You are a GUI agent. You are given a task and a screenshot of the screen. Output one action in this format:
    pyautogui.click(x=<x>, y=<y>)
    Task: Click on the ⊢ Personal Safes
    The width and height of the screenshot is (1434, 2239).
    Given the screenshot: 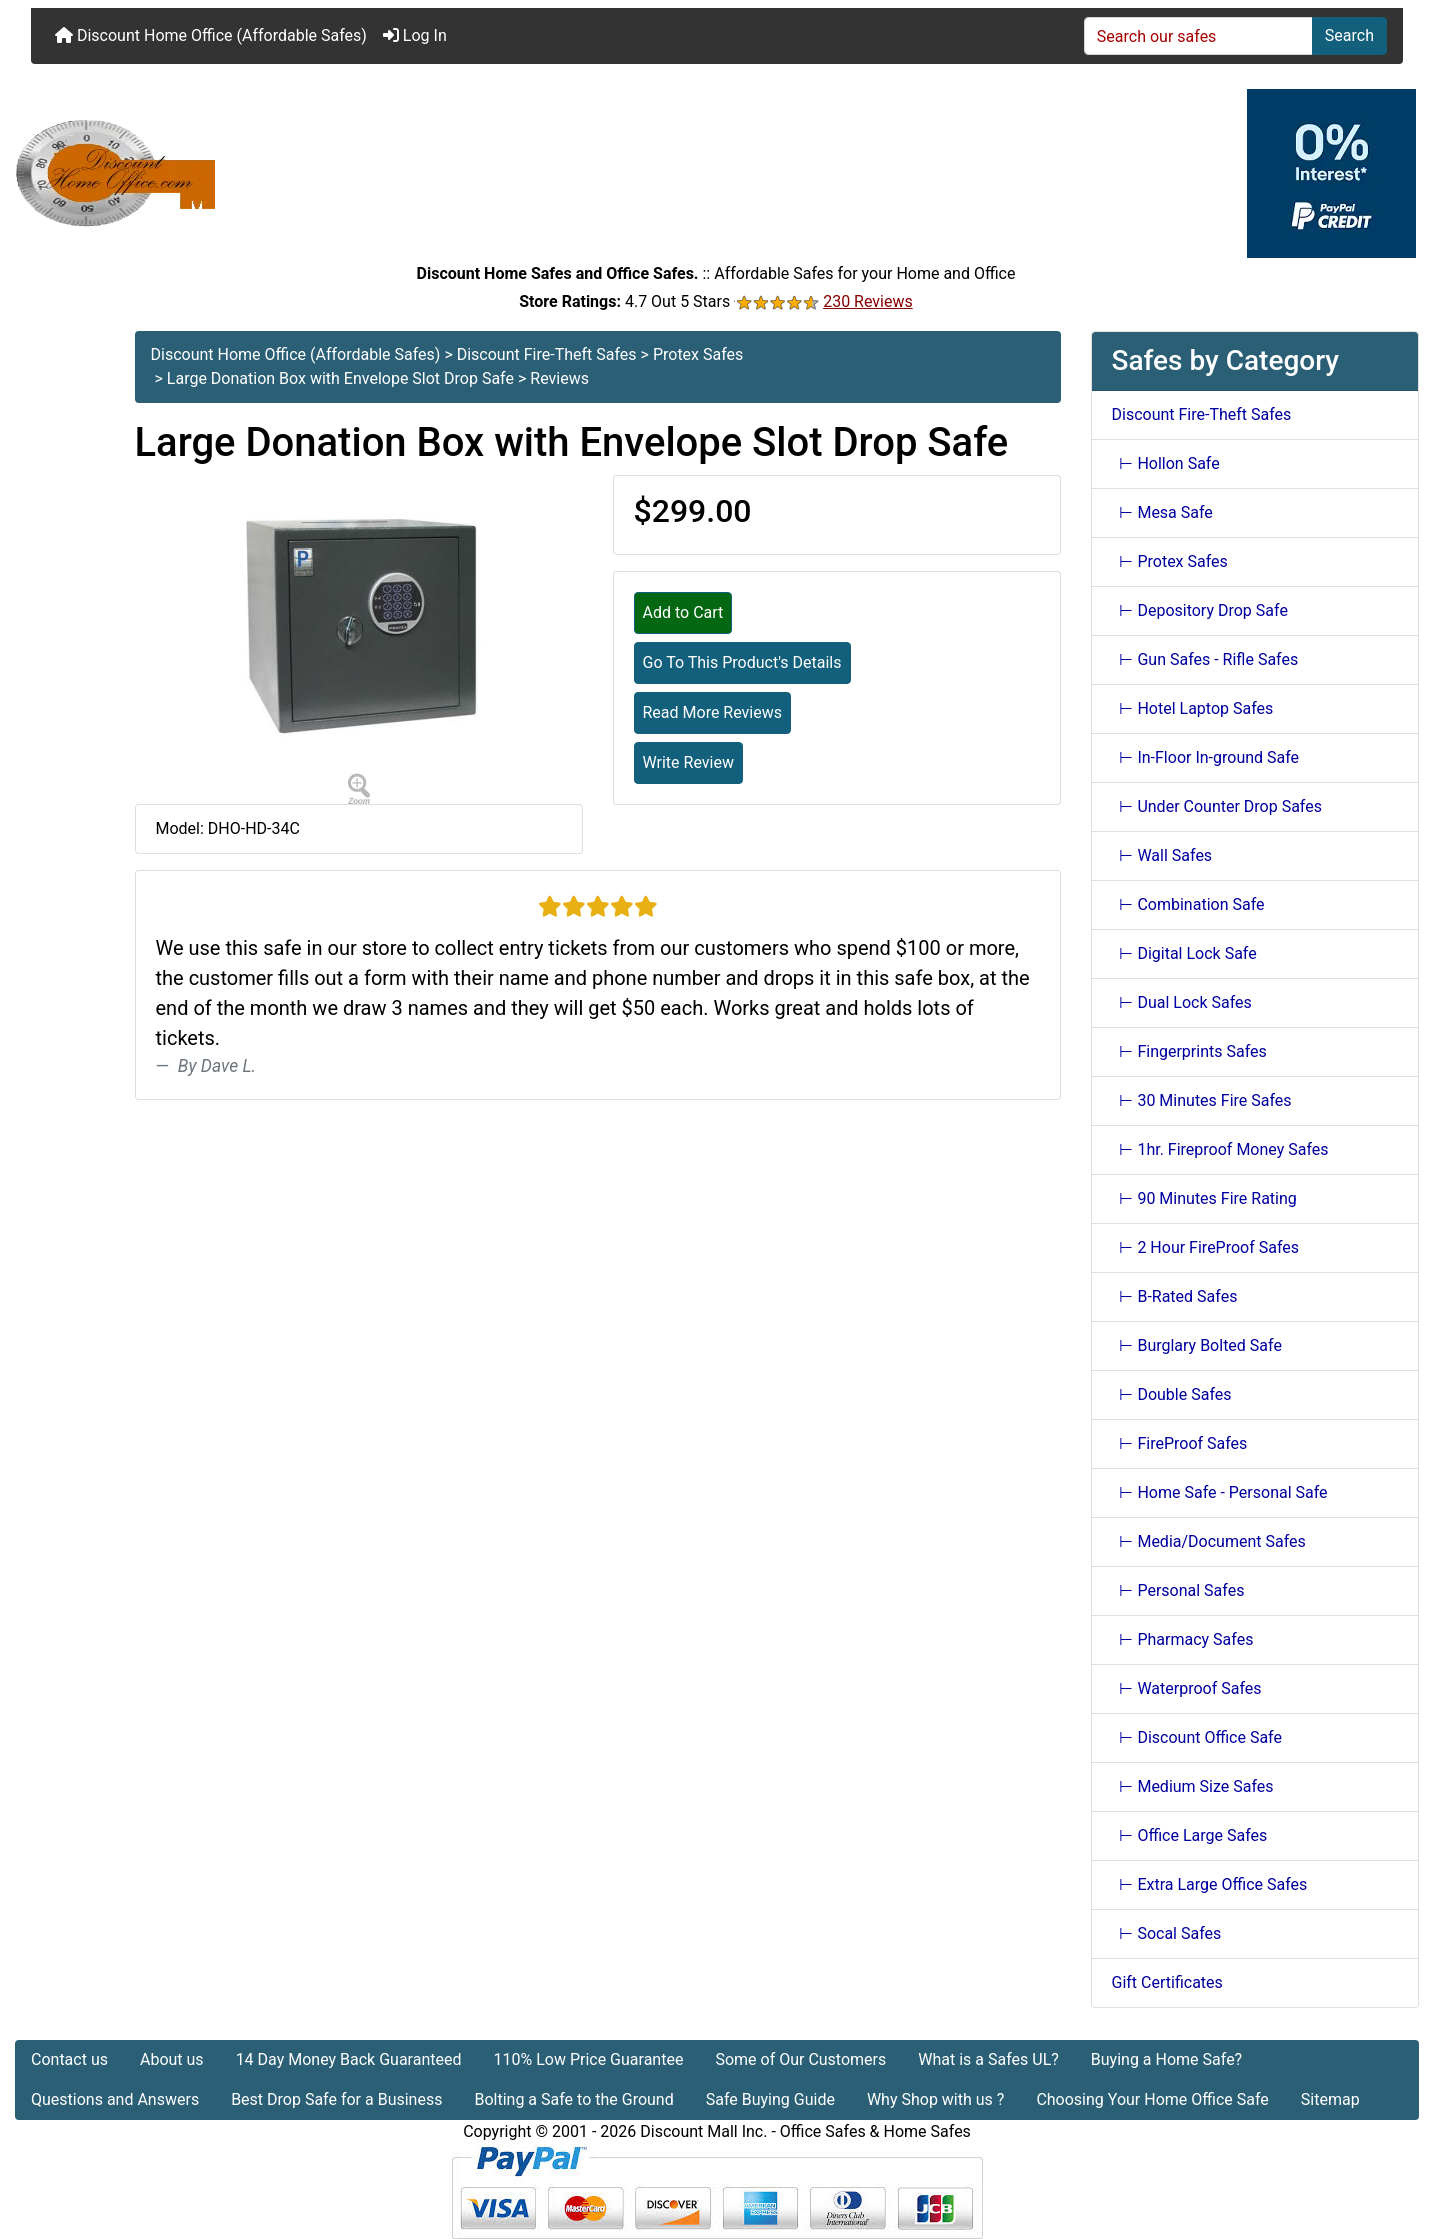 What is the action you would take?
    pyautogui.click(x=1178, y=1590)
    